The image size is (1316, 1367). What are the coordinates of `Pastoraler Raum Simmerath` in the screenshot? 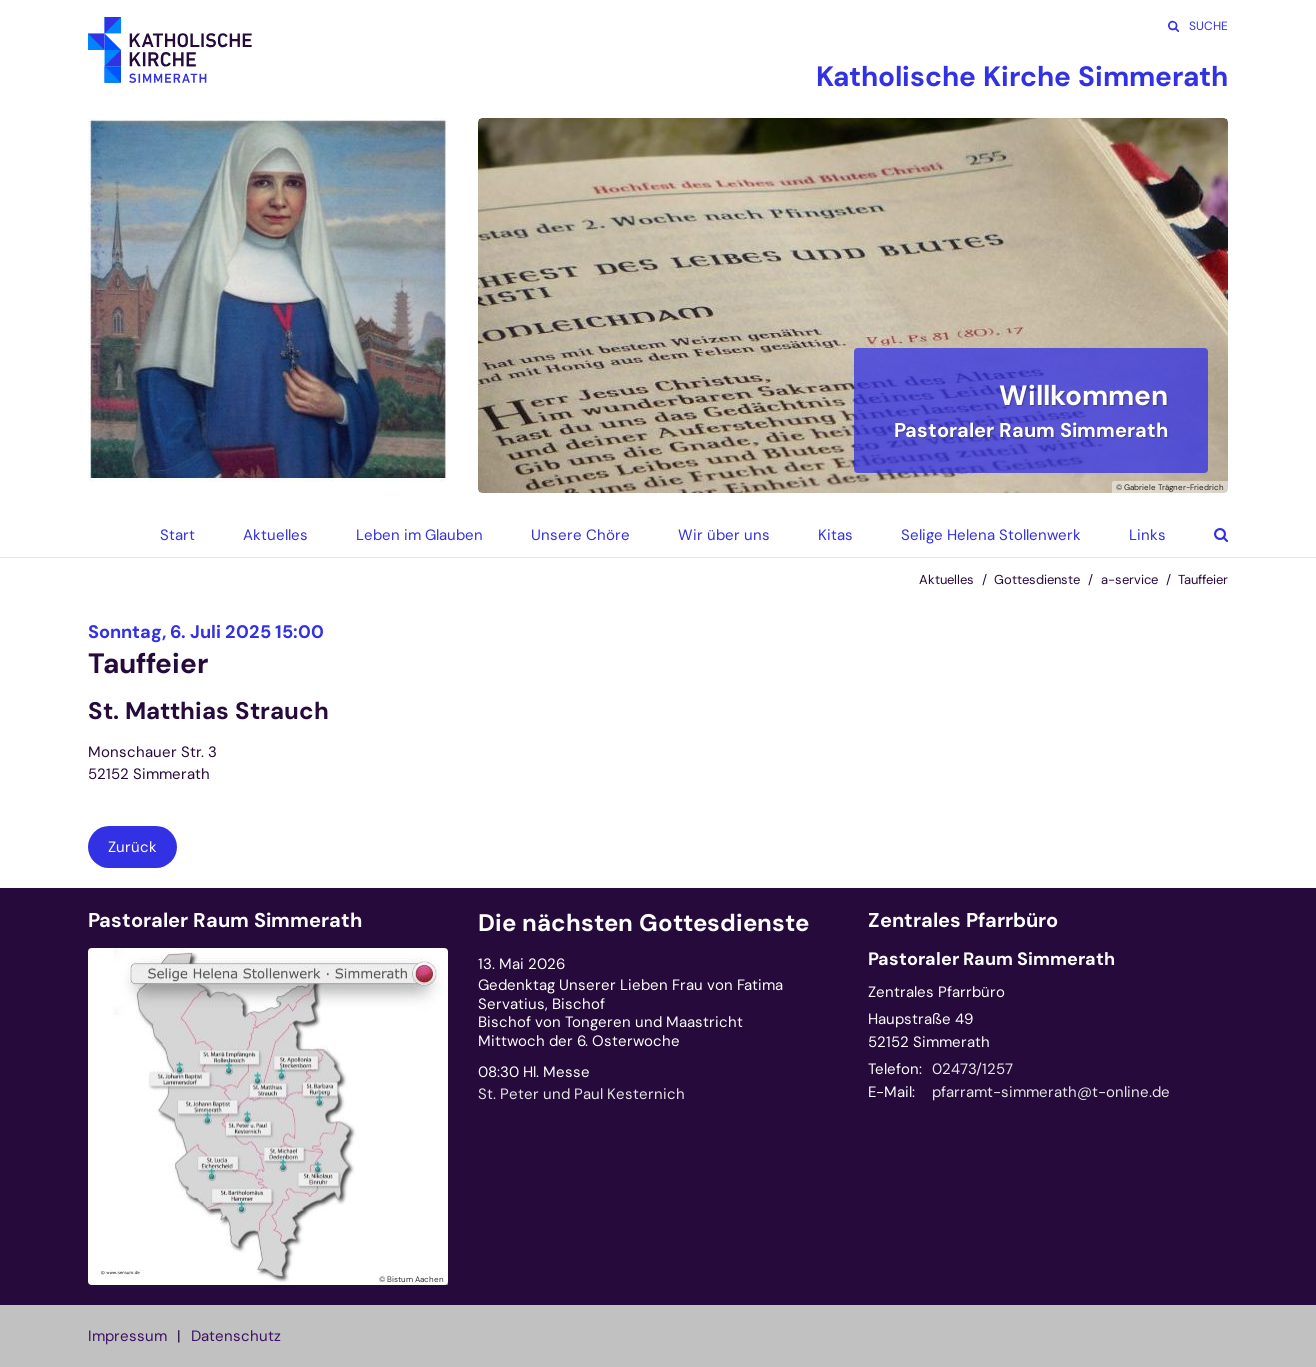 It's located at (225, 920).